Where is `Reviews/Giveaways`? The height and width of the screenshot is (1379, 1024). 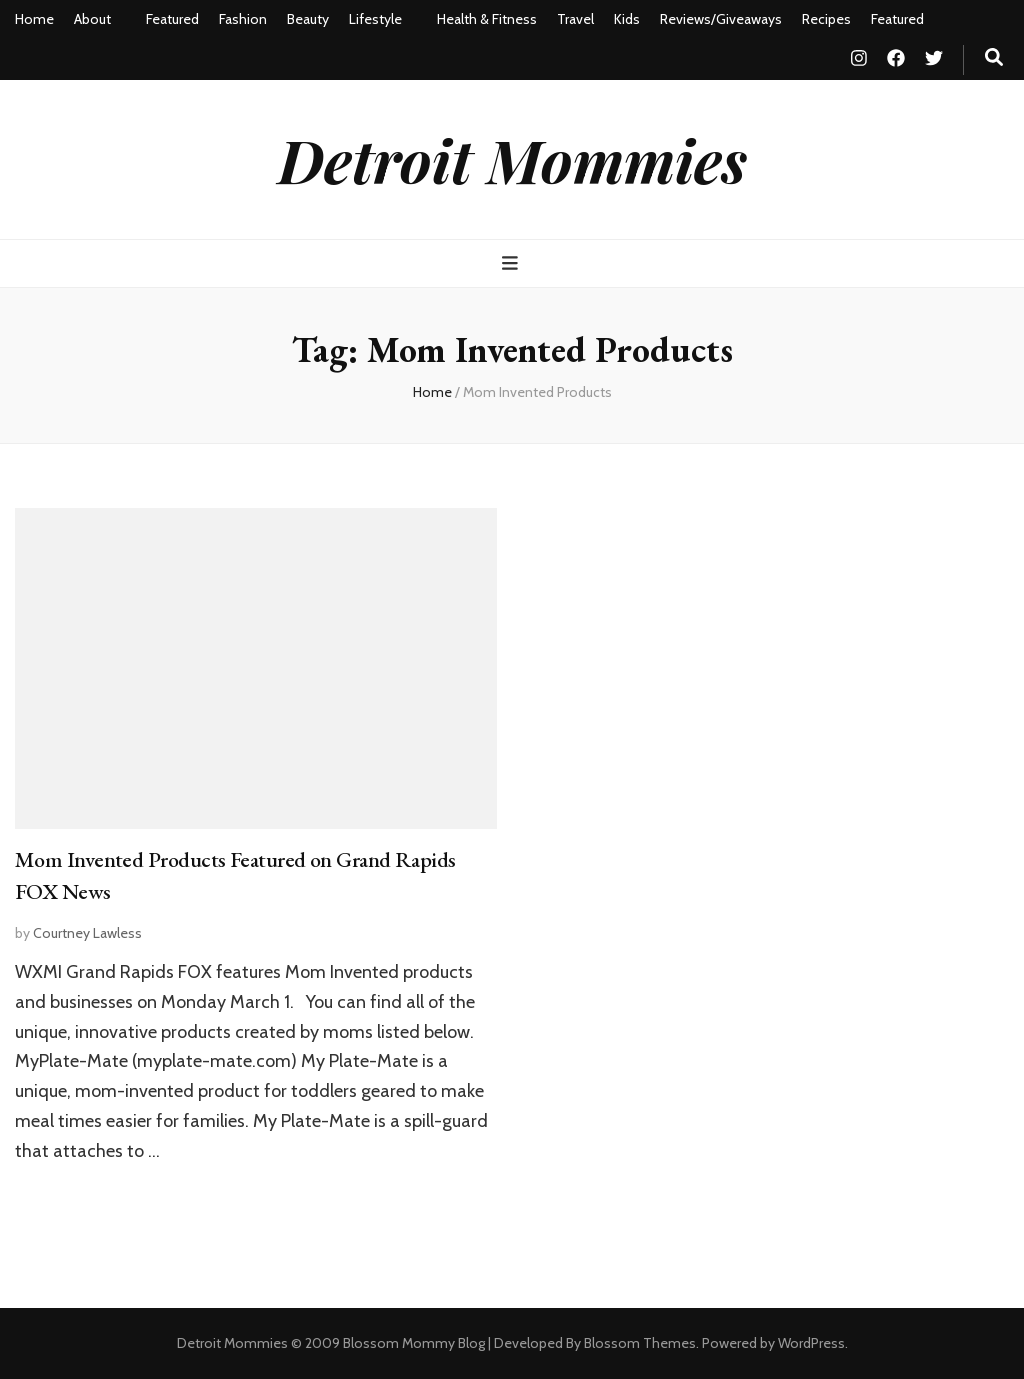 Reviews/Giveaways is located at coordinates (721, 19).